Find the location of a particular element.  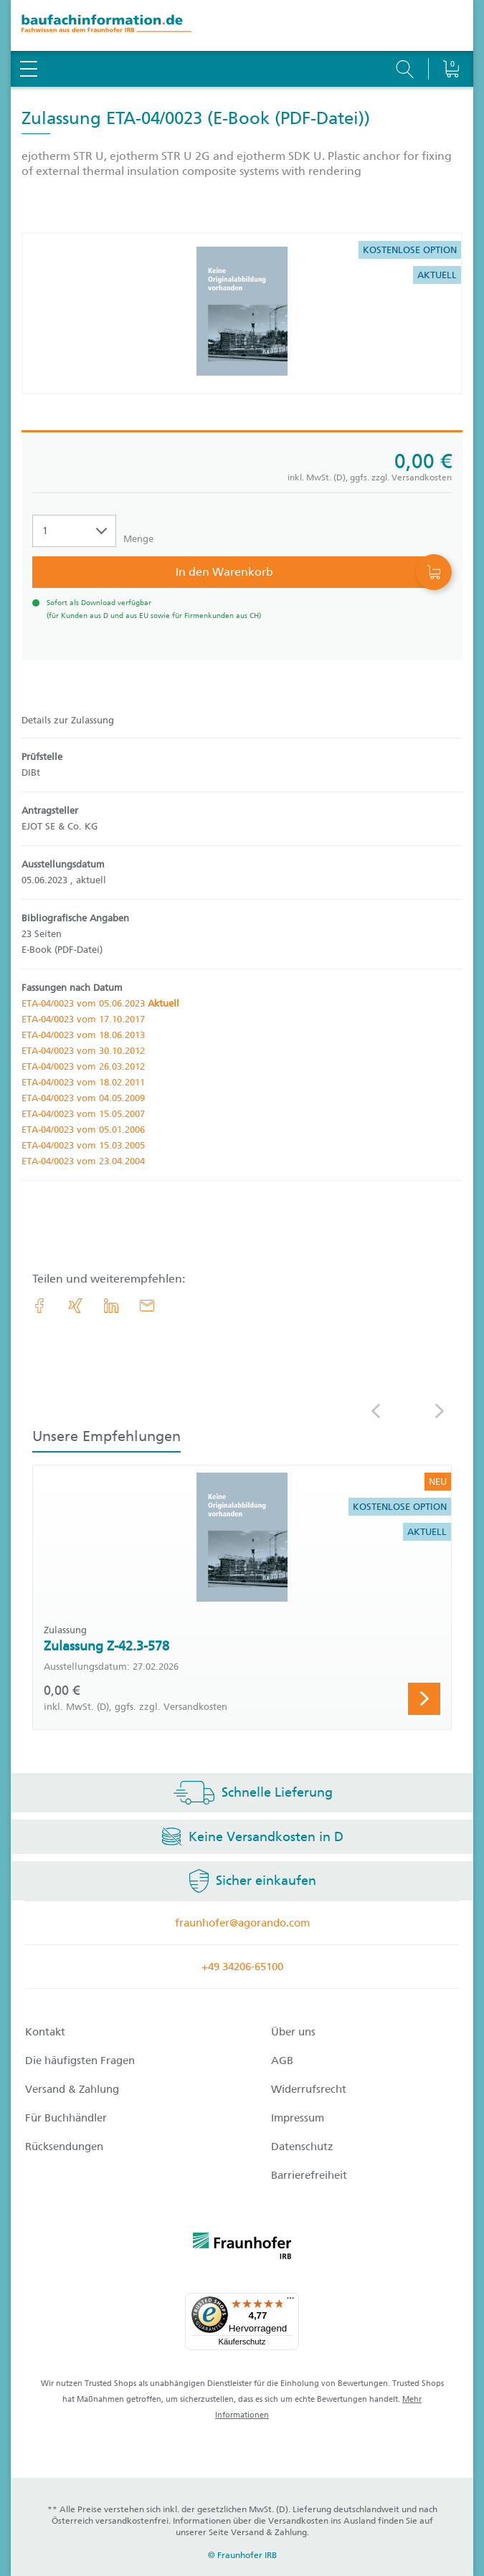

[Auswahl der Anzahl] is located at coordinates (74, 531).